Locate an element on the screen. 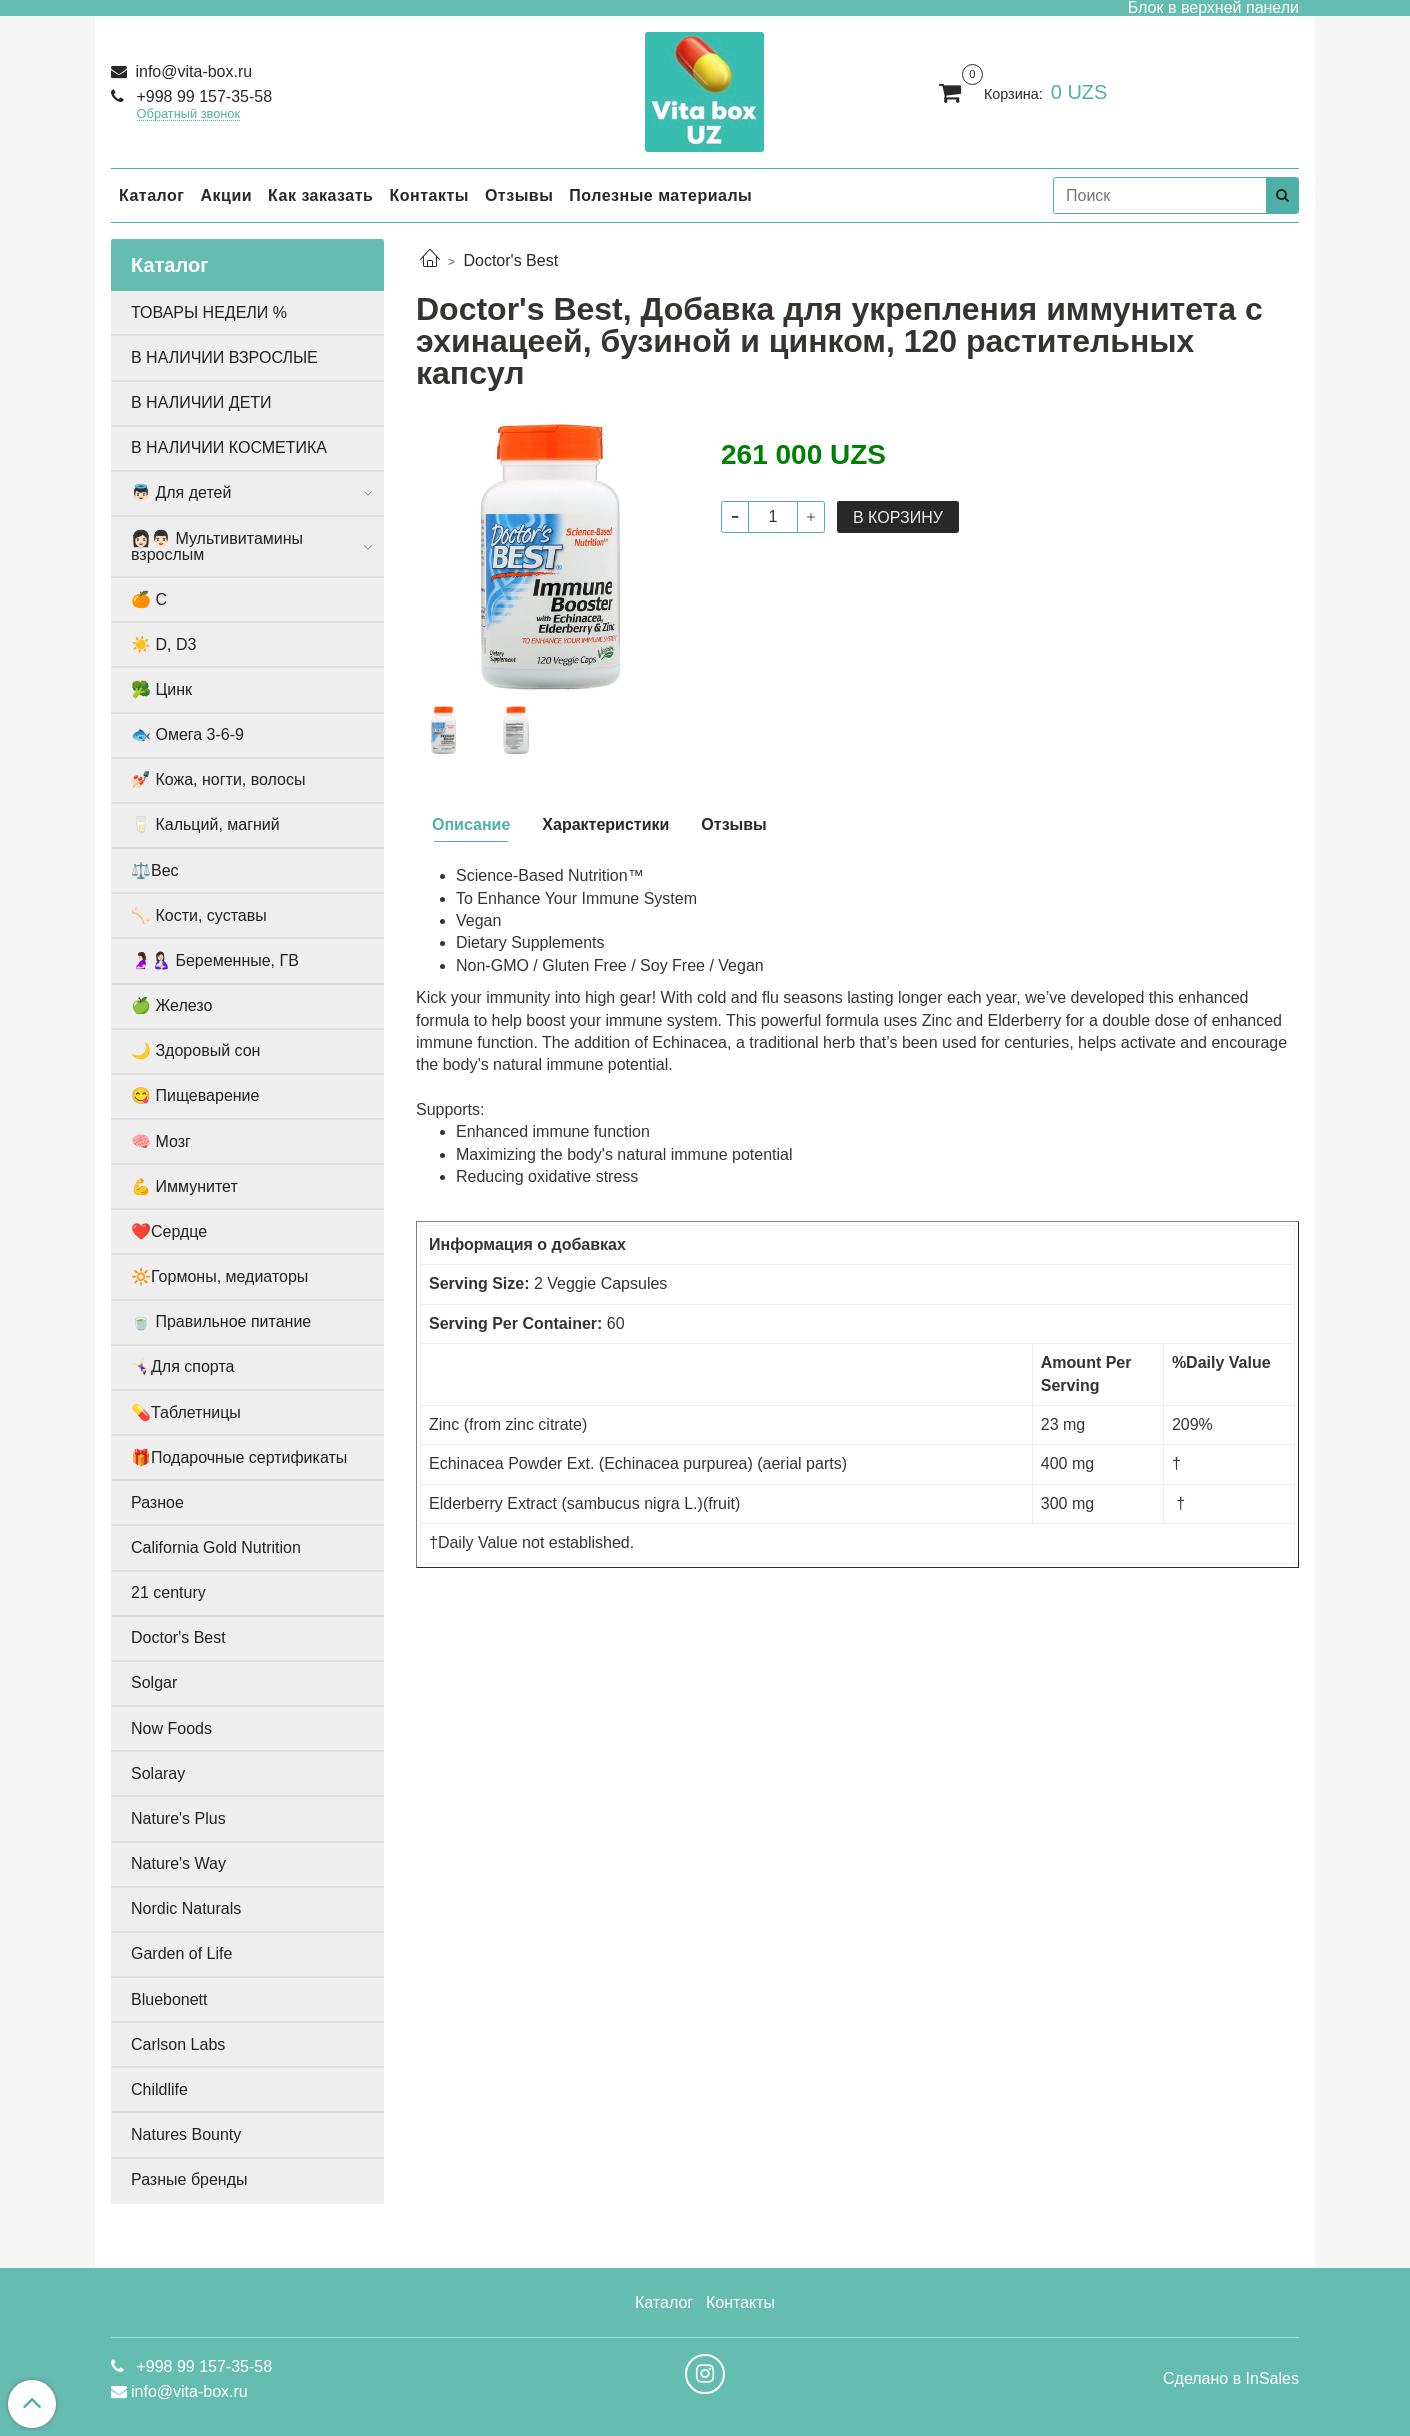 The width and height of the screenshot is (1410, 2436). 🍵 Правильное питание is located at coordinates (221, 1321).